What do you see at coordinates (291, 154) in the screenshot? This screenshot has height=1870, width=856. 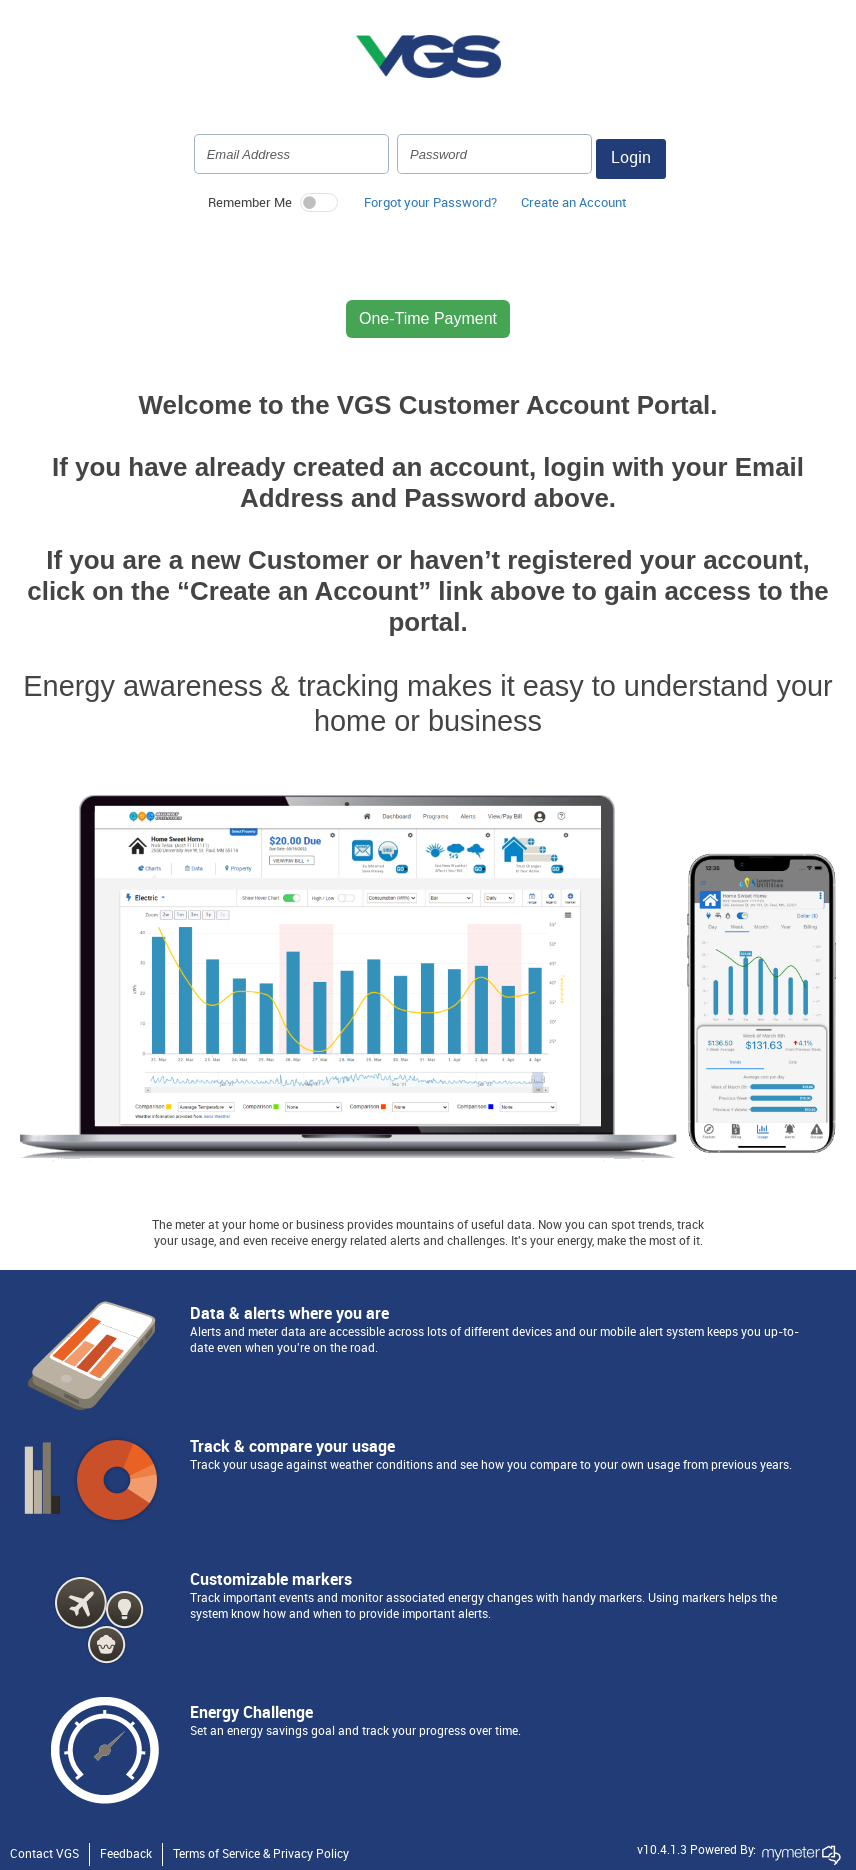 I see `[Login Email Address]` at bounding box center [291, 154].